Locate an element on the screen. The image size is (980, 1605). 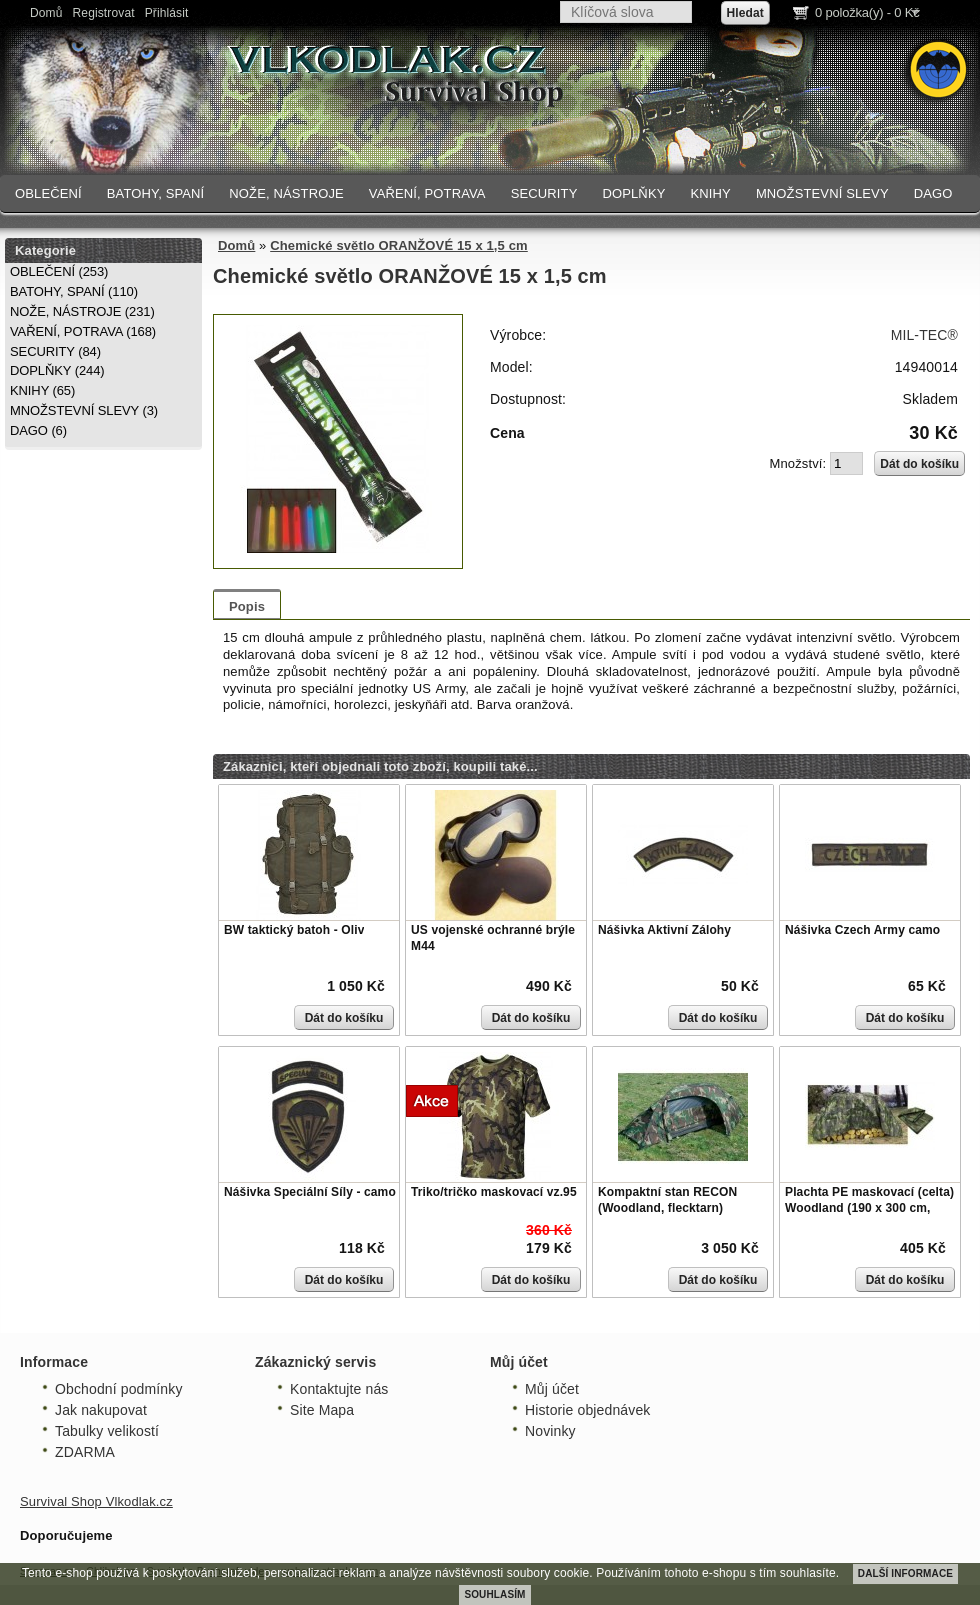
Přihlásit is located at coordinates (167, 13).